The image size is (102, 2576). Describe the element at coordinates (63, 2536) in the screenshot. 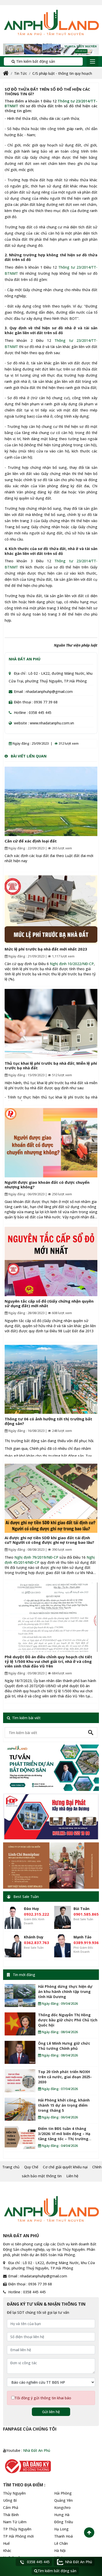

I see `Thanh Hoá` at that location.